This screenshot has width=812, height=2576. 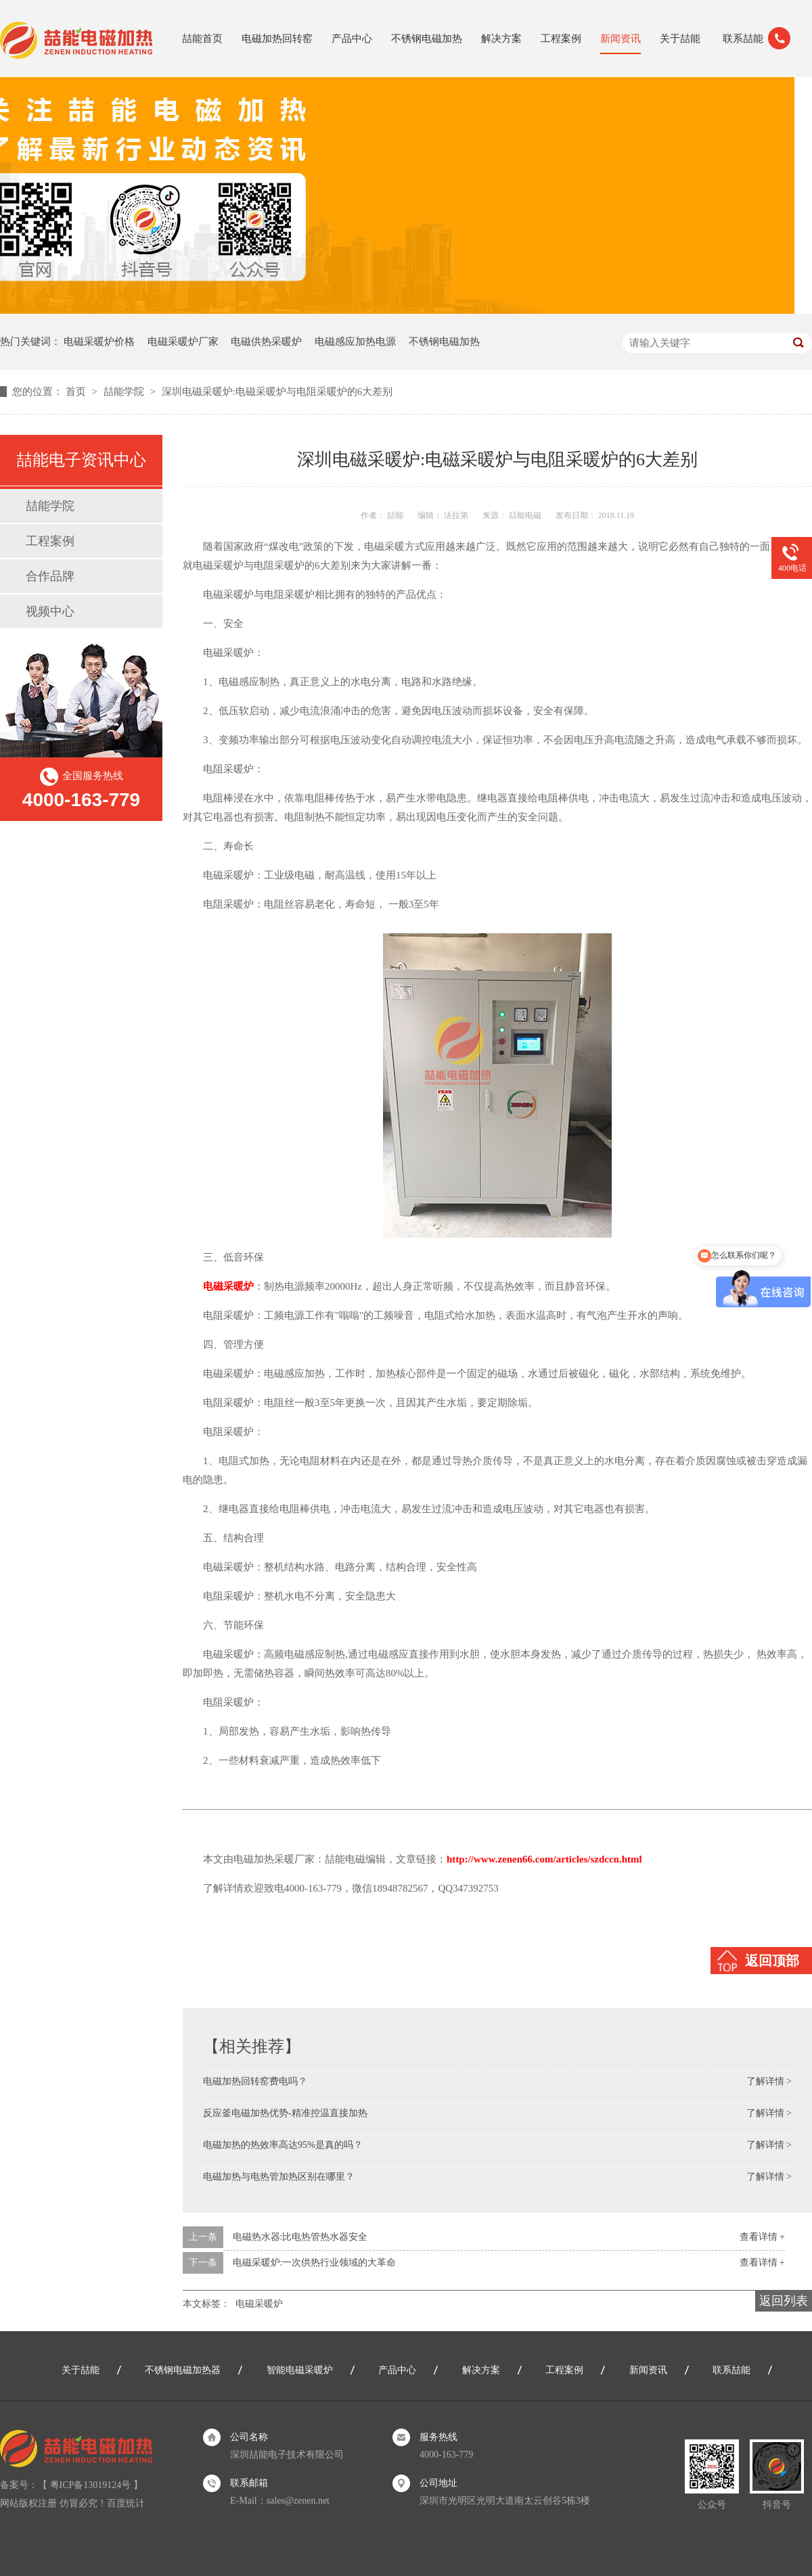 I want to click on 关于喆能, so click(x=680, y=38).